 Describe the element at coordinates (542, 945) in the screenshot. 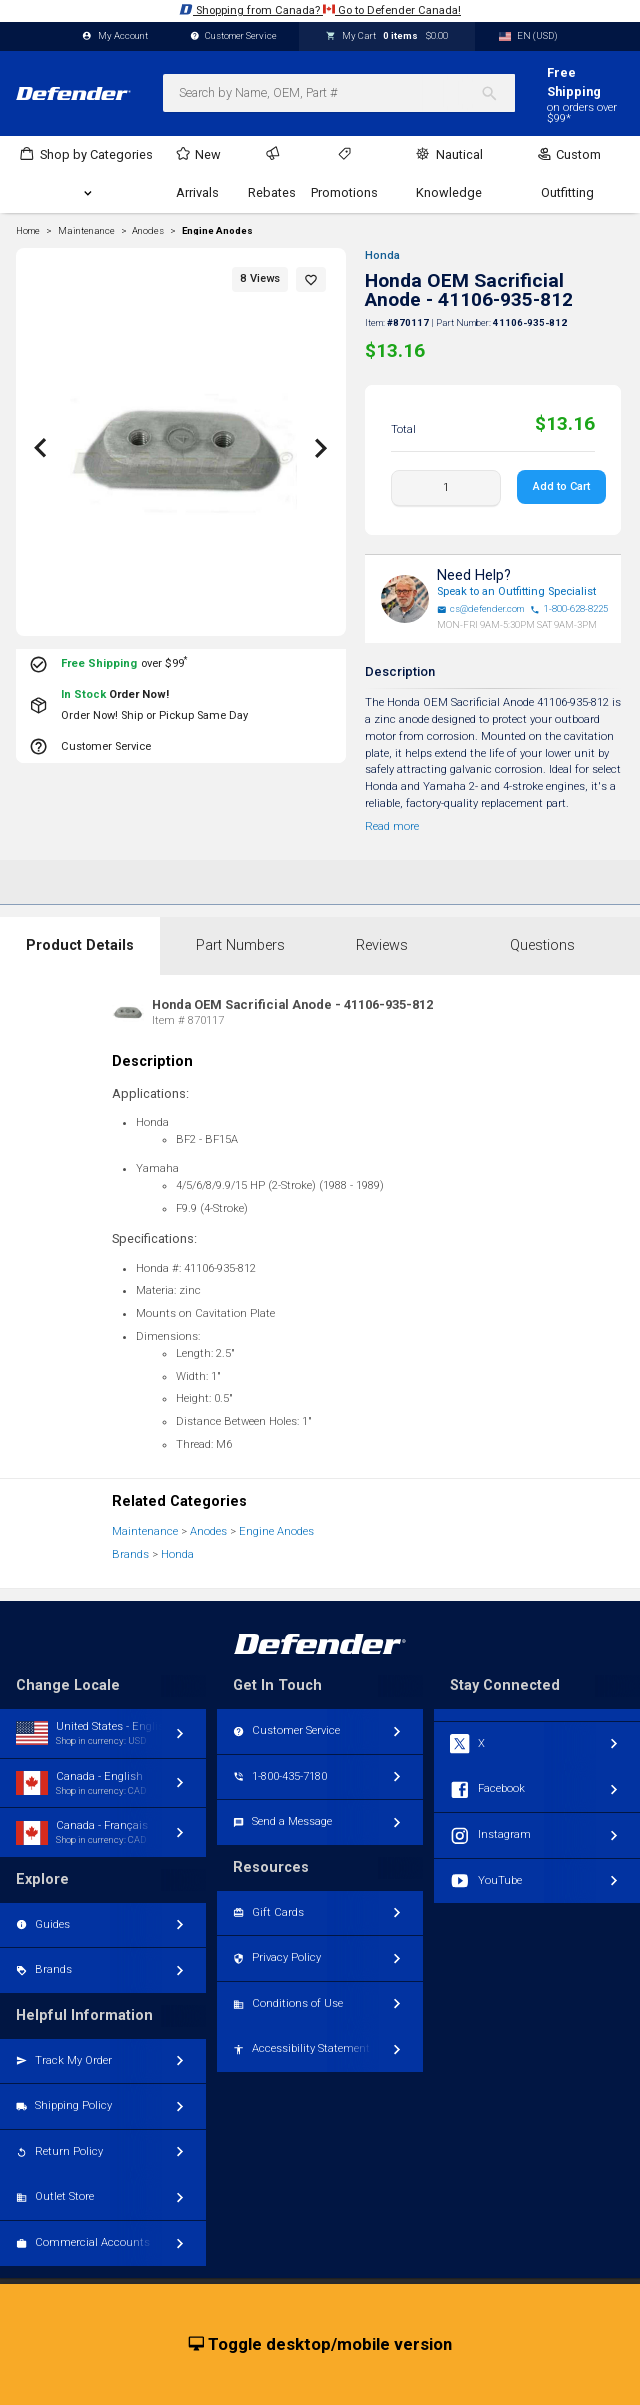

I see `Questions` at that location.